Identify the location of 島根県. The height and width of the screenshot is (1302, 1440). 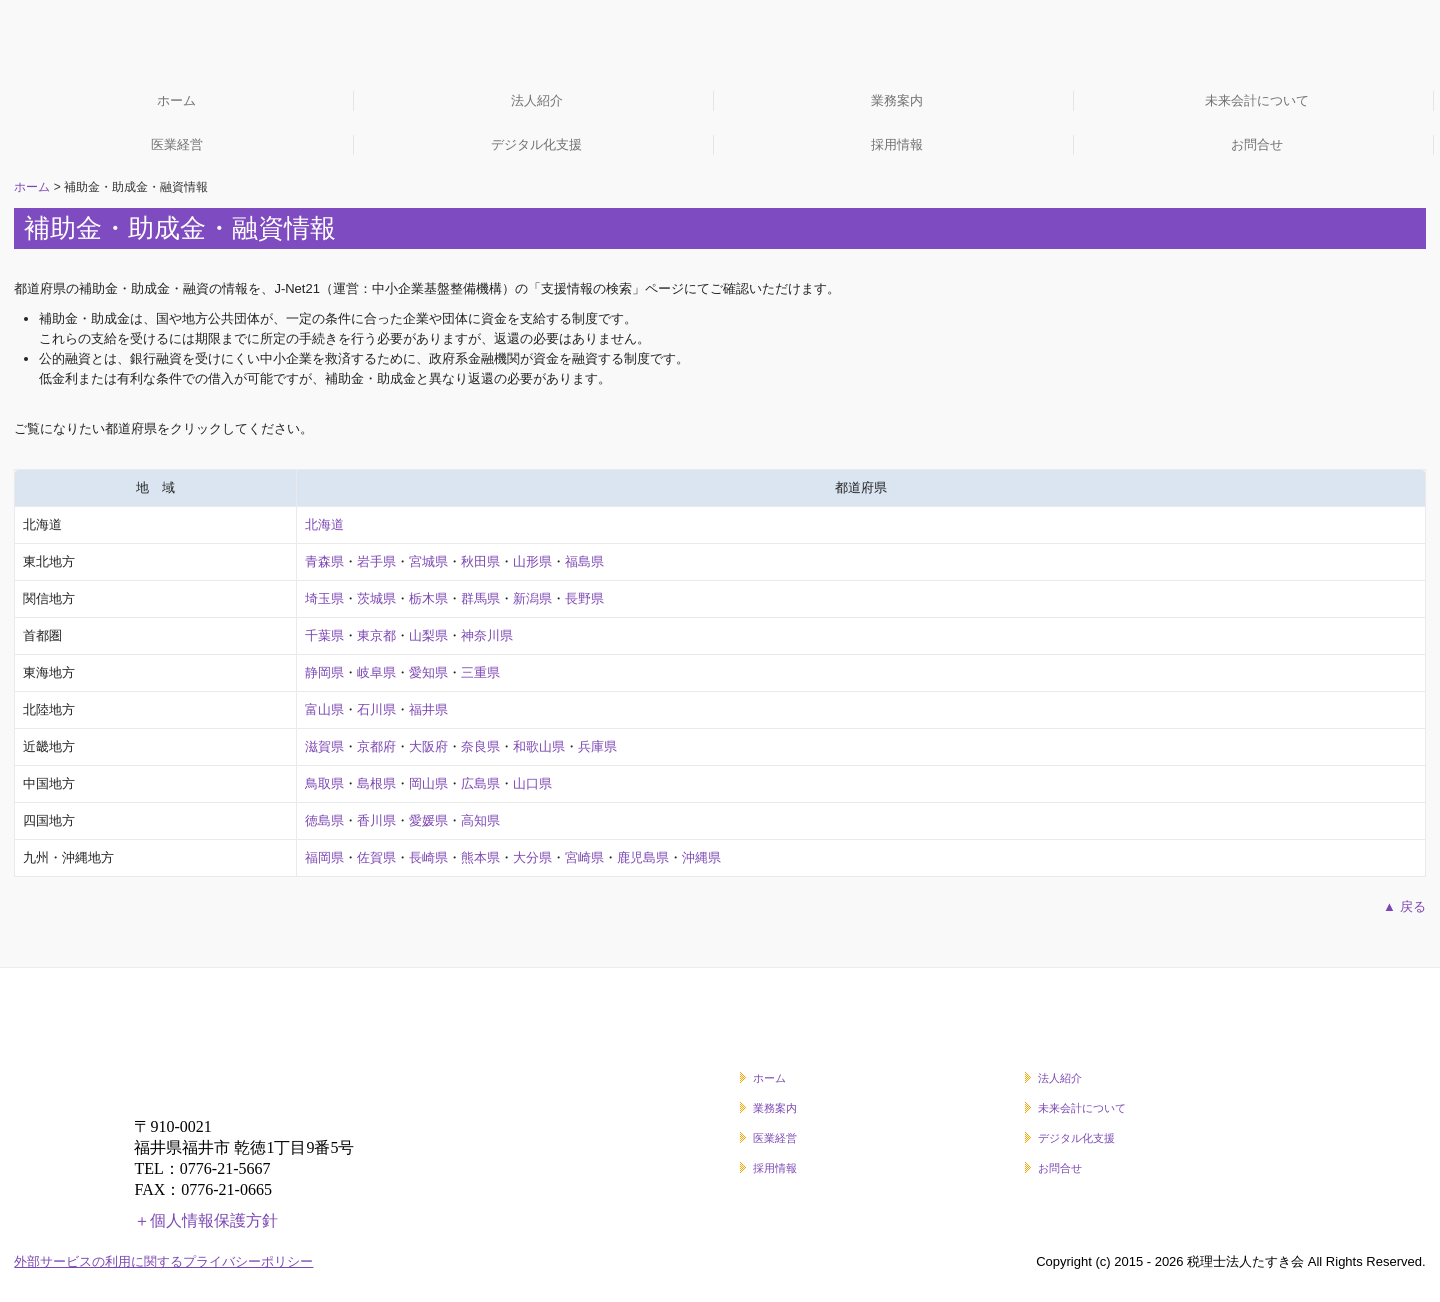
(376, 783).